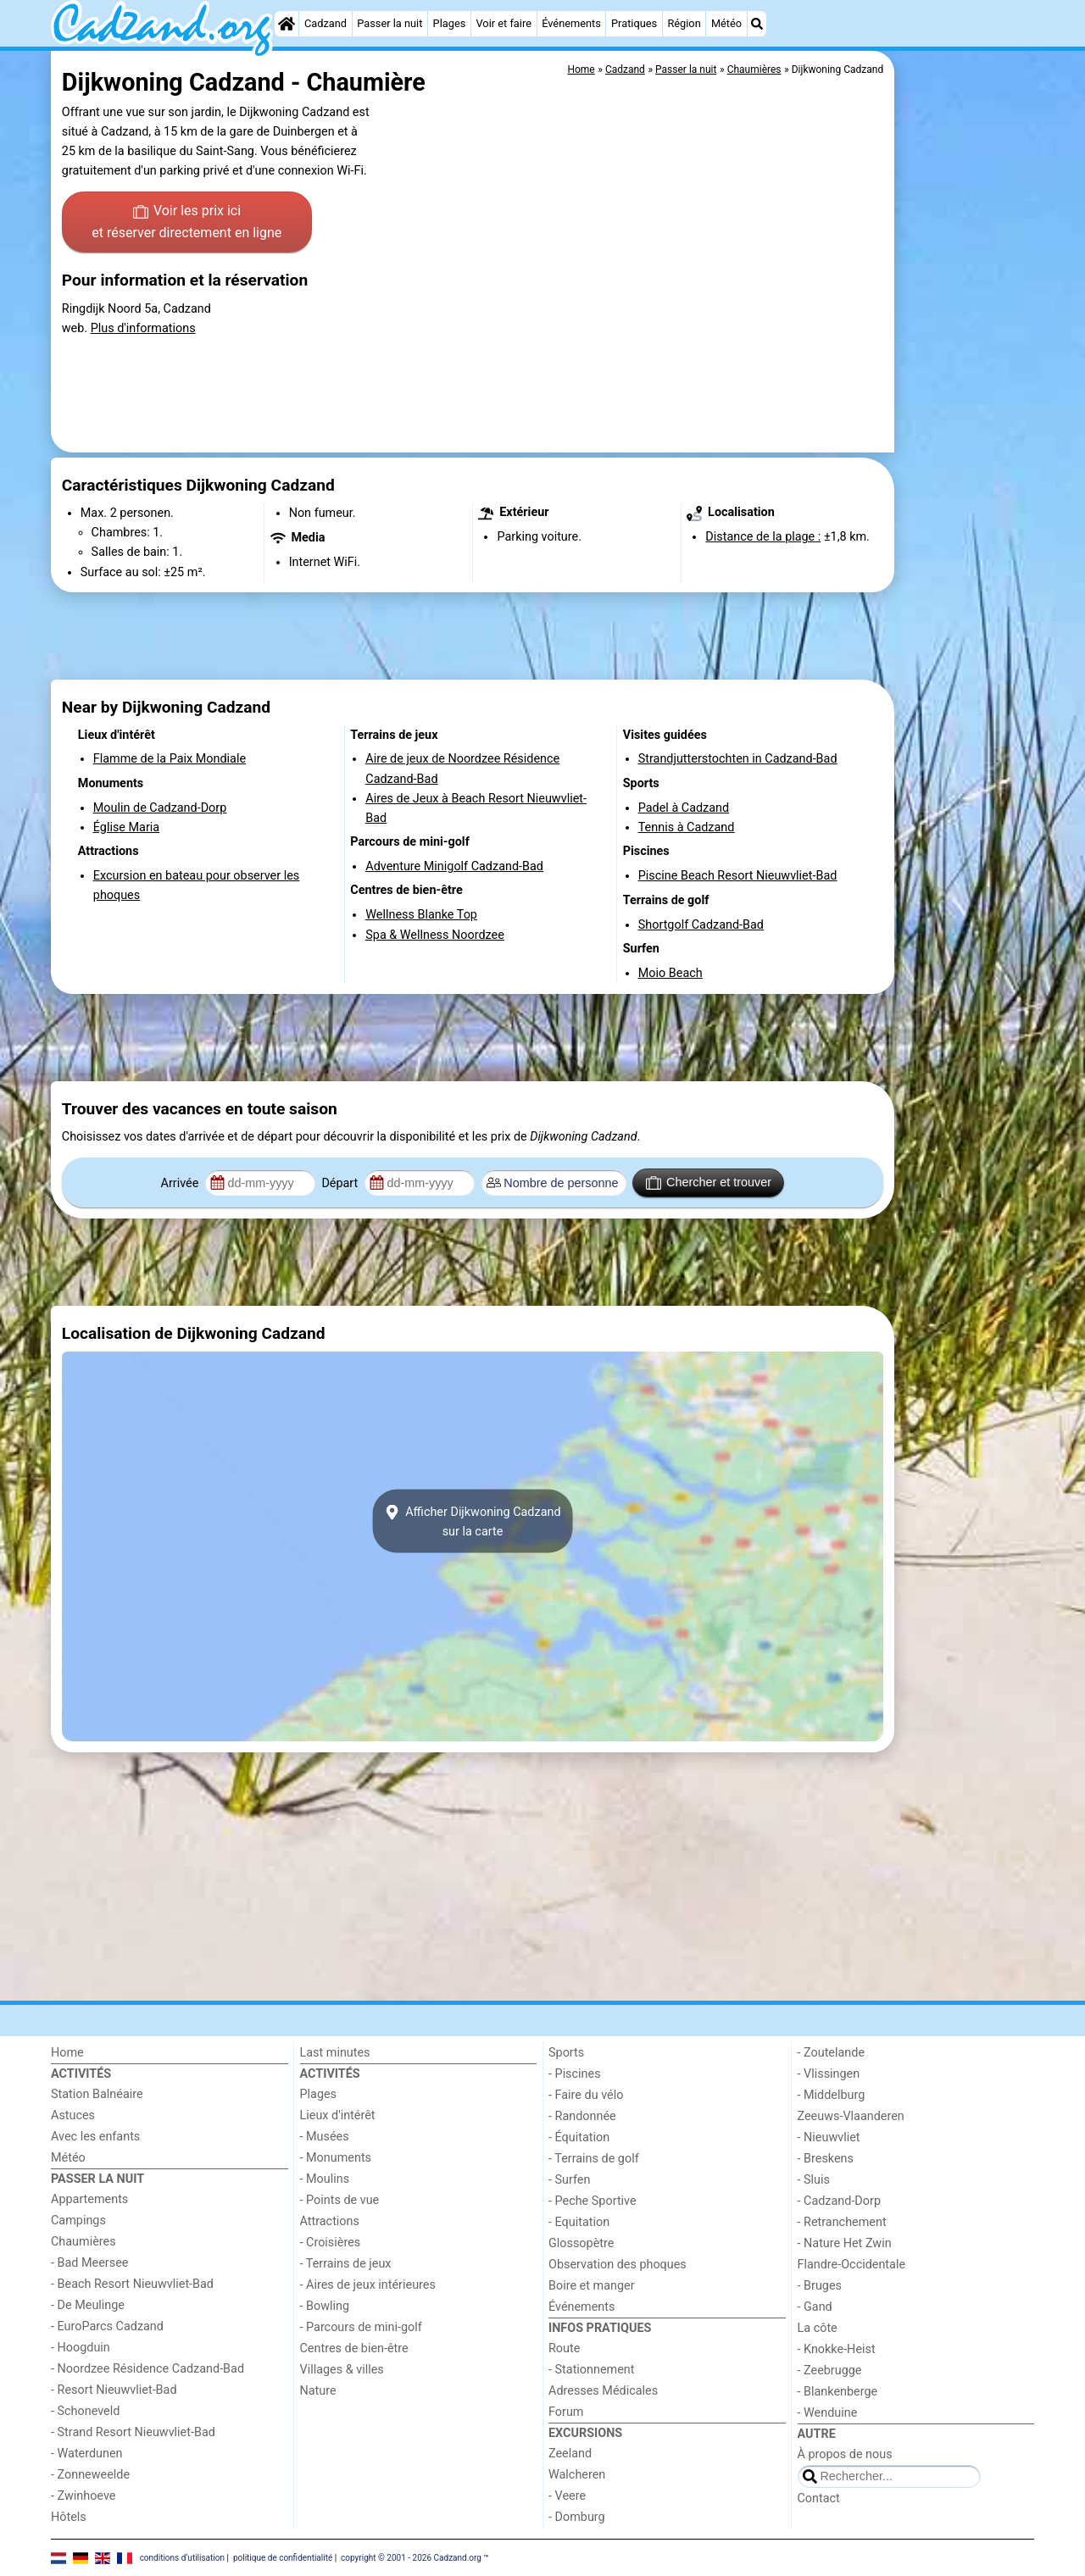 Image resolution: width=1085 pixels, height=2576 pixels. What do you see at coordinates (845, 2243) in the screenshot?
I see `- Nature Het Zwin` at bounding box center [845, 2243].